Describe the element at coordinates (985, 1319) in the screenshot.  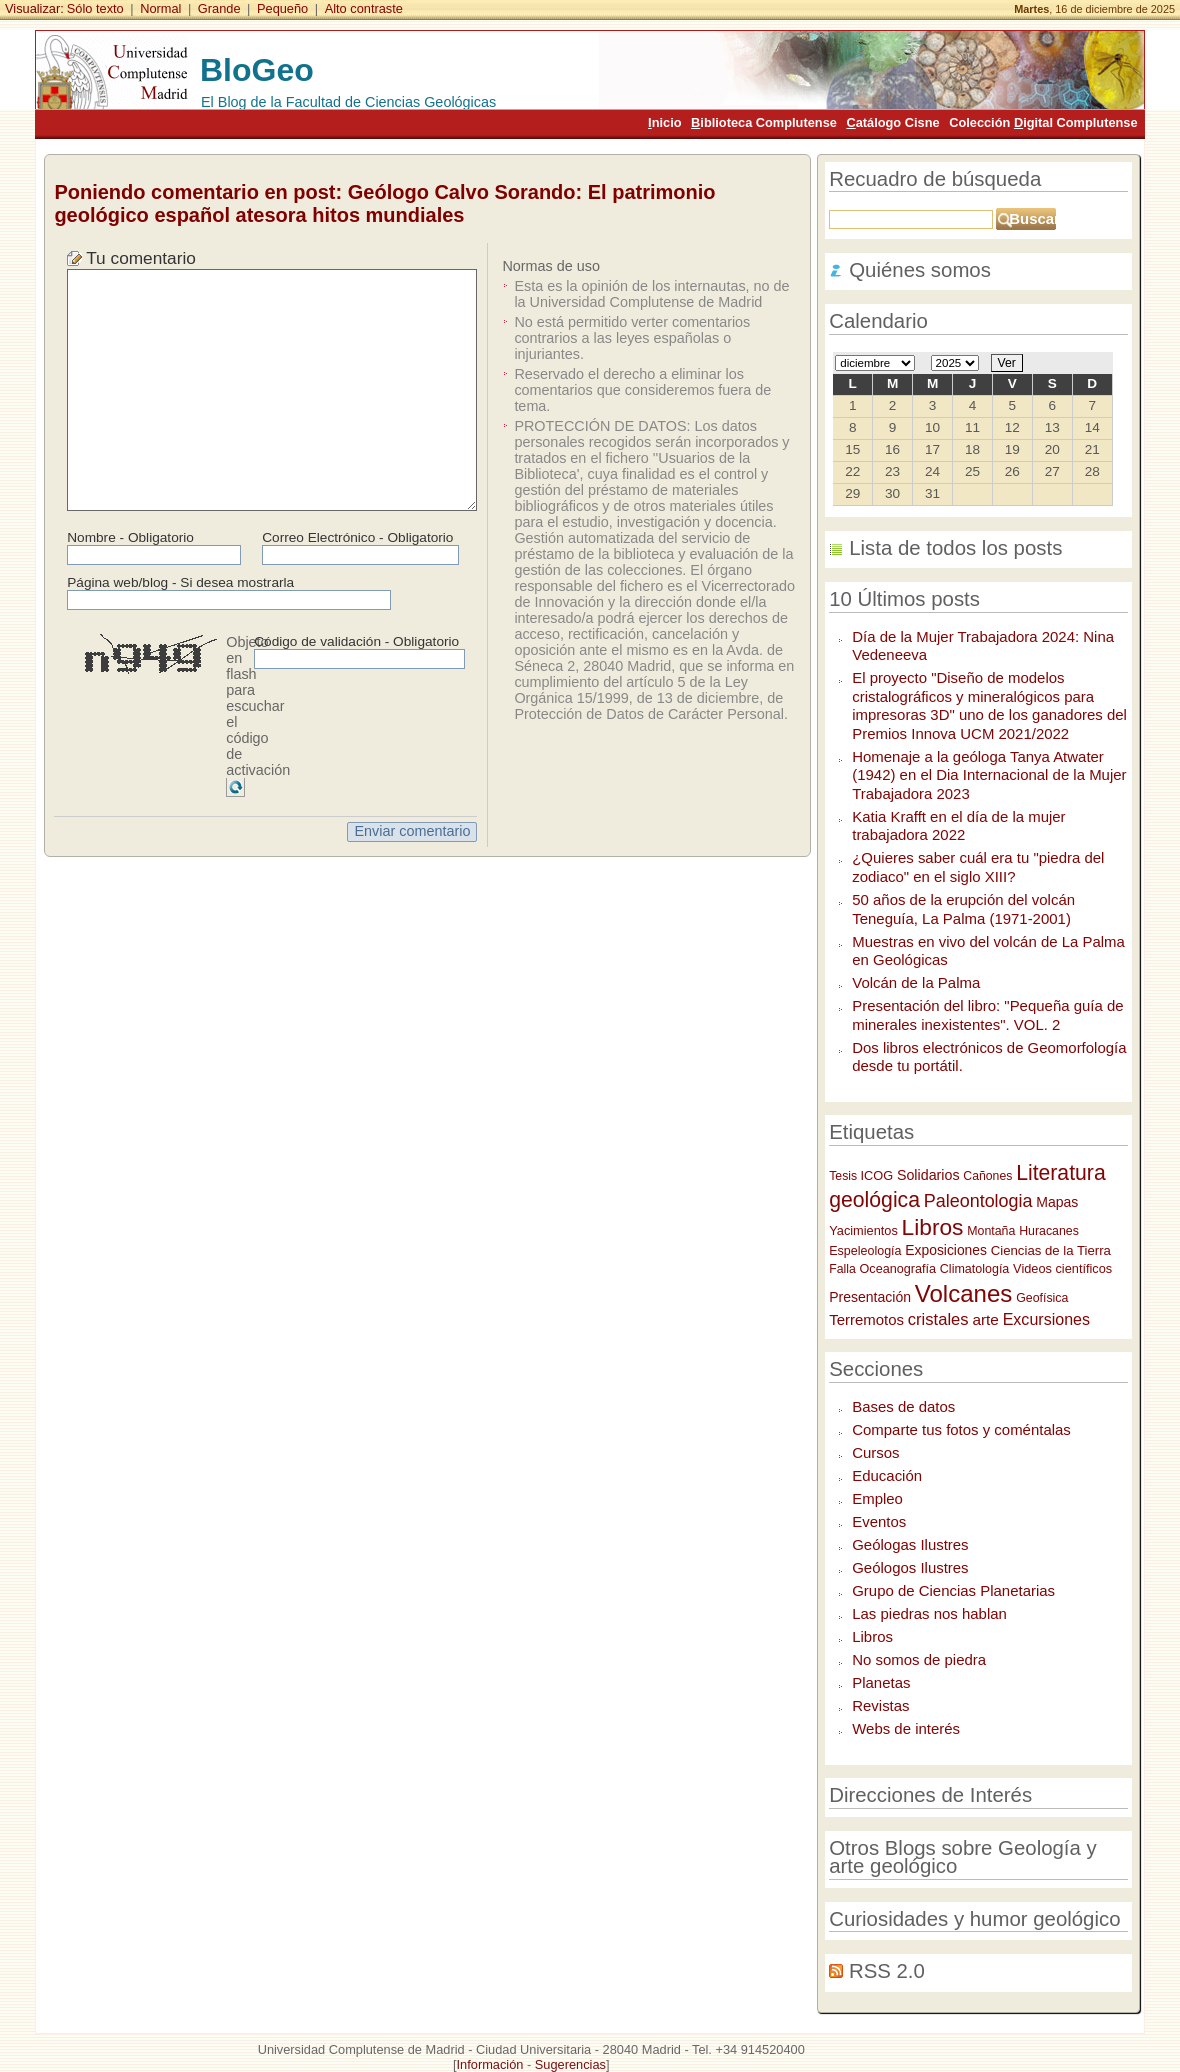
I see `arte` at that location.